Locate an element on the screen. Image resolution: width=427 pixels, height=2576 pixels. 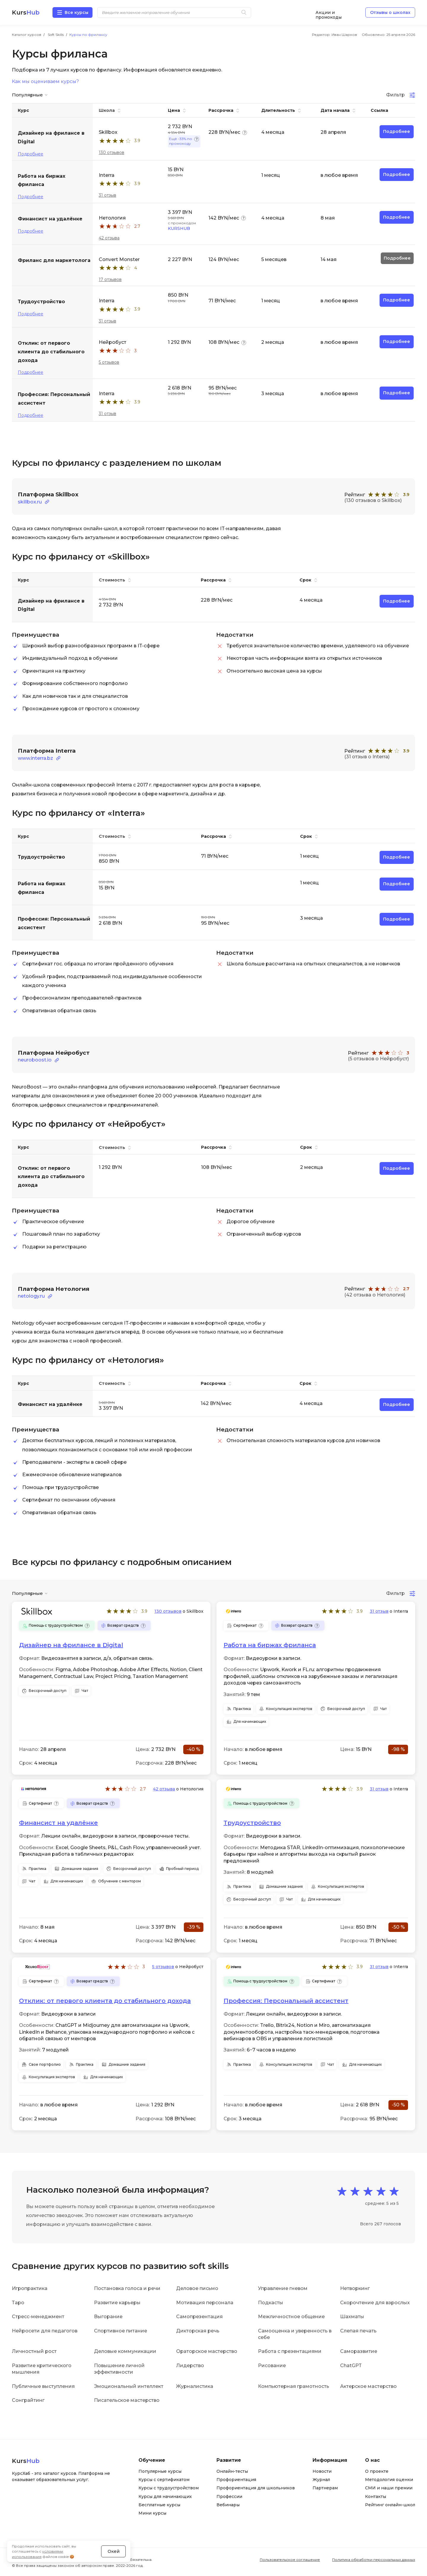
Журналистика is located at coordinates (194, 2385).